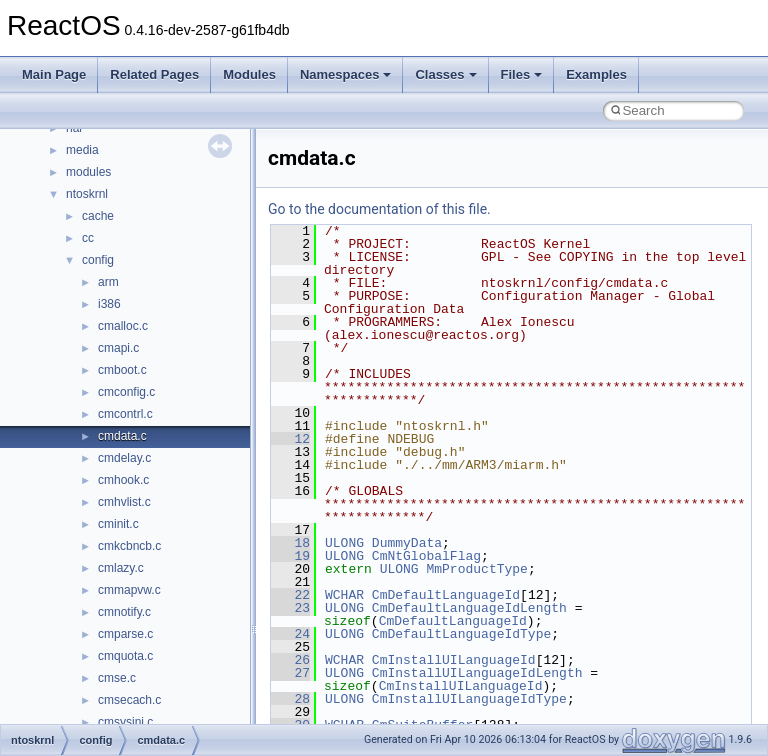 The image size is (768, 756). Describe the element at coordinates (596, 74) in the screenshot. I see `Examples` at that location.